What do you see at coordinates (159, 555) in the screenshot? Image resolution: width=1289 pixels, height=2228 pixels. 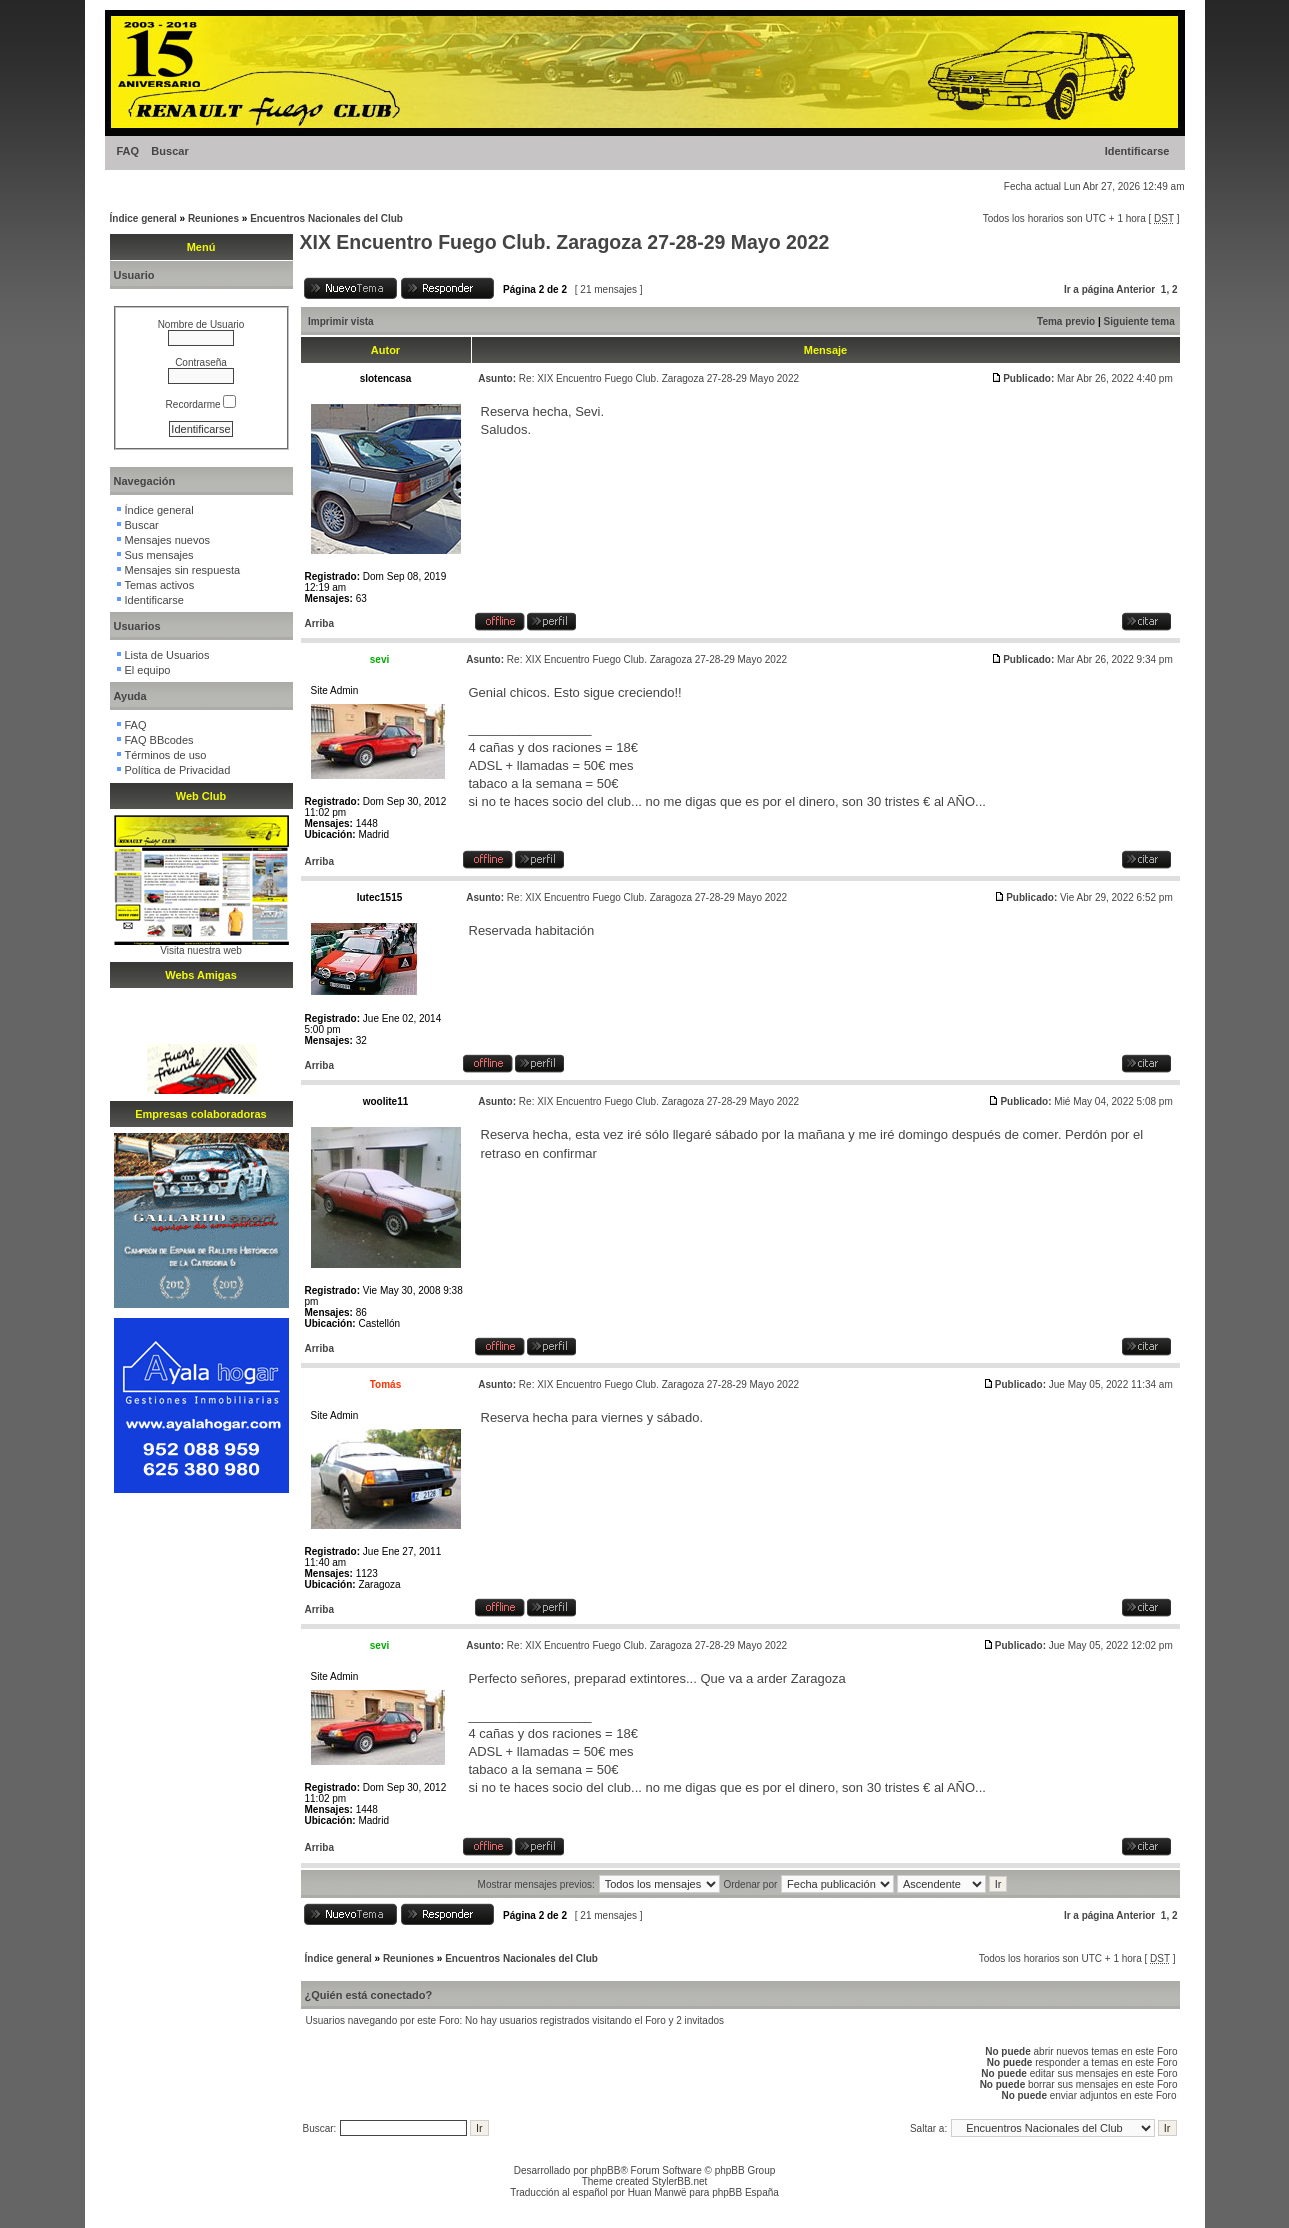 I see `Sus mensajes` at bounding box center [159, 555].